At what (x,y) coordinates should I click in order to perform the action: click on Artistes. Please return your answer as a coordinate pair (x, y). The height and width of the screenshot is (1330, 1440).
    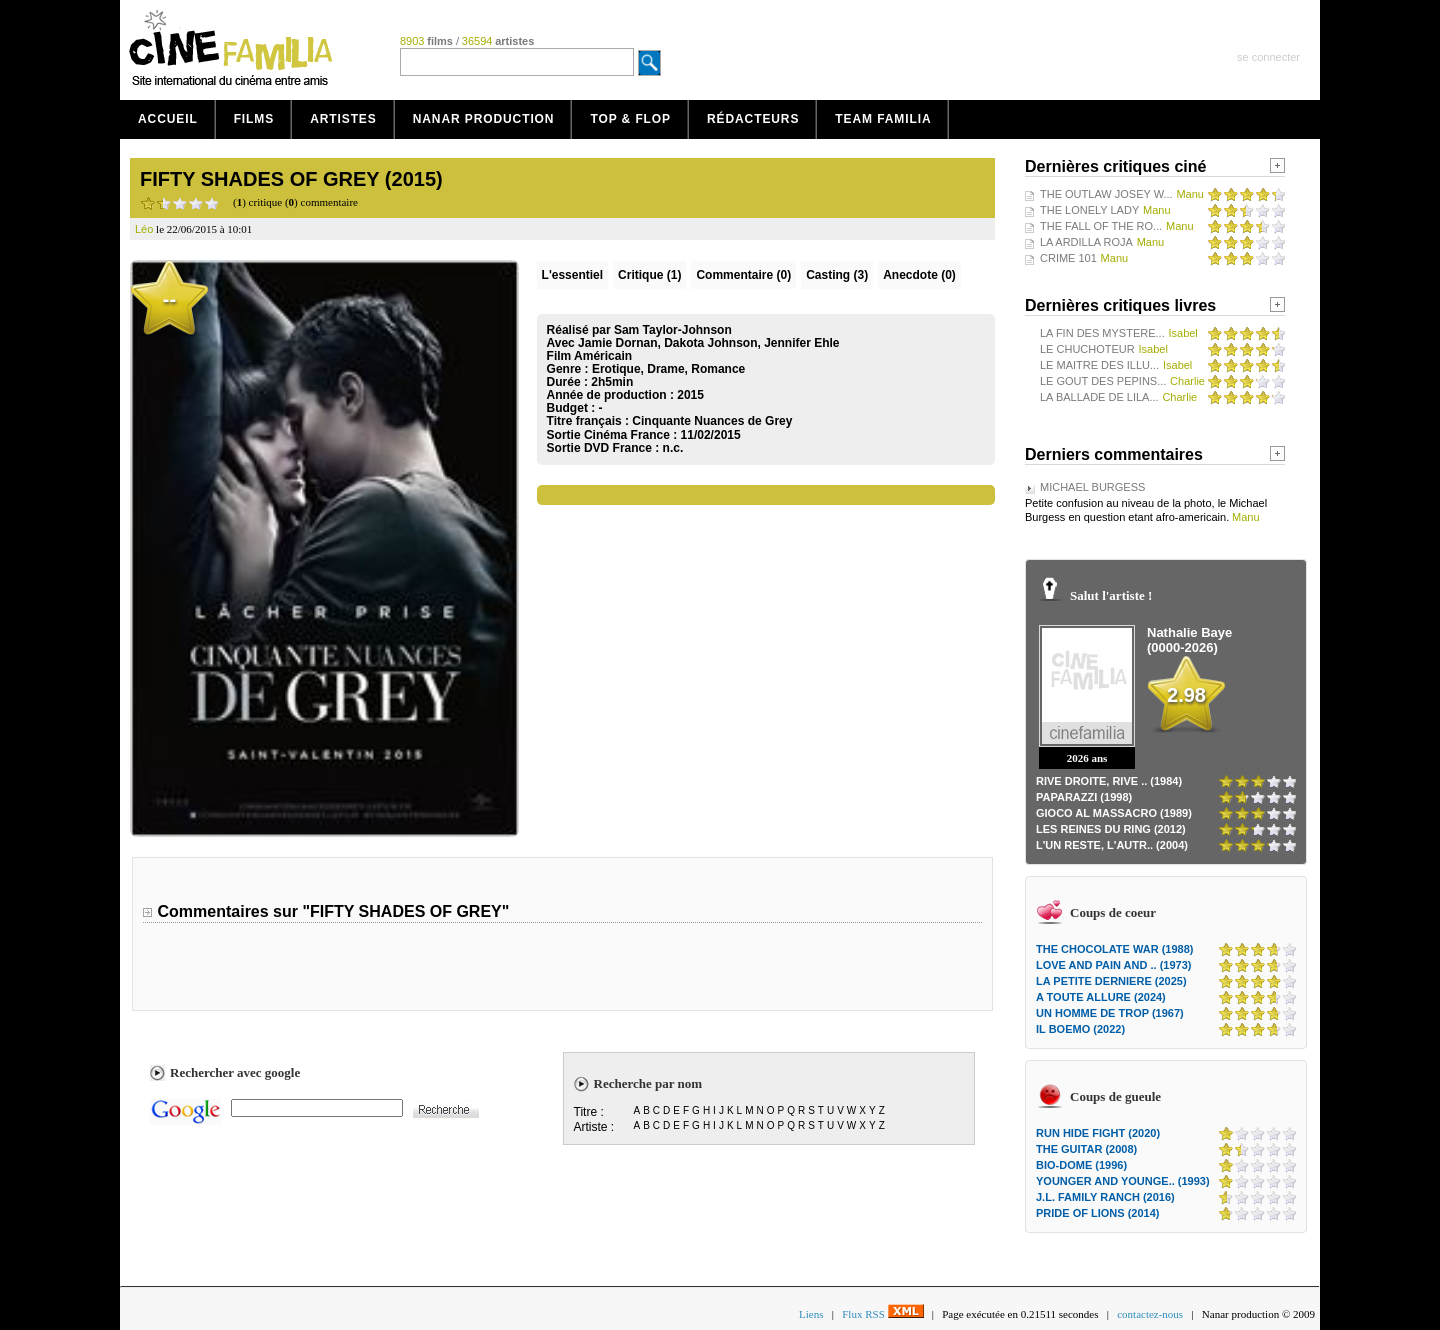
    Looking at the image, I should click on (343, 119).